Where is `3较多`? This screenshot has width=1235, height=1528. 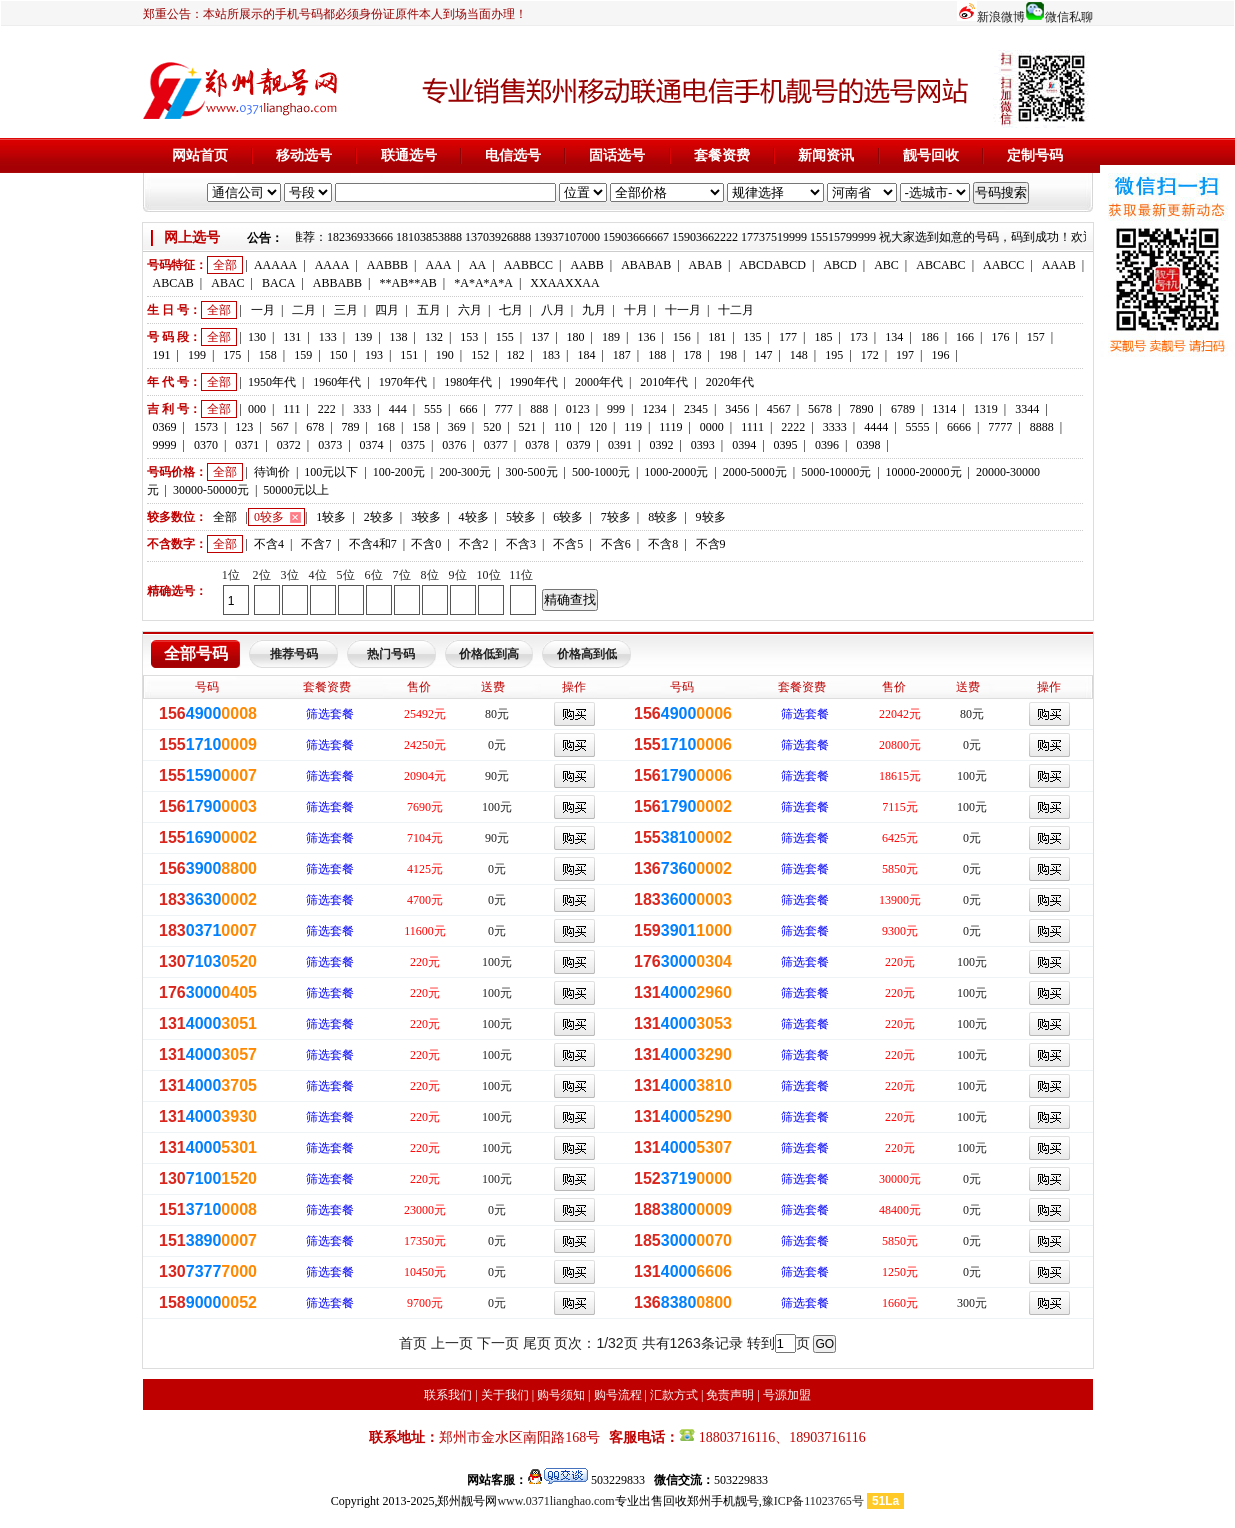 3较多 is located at coordinates (426, 517).